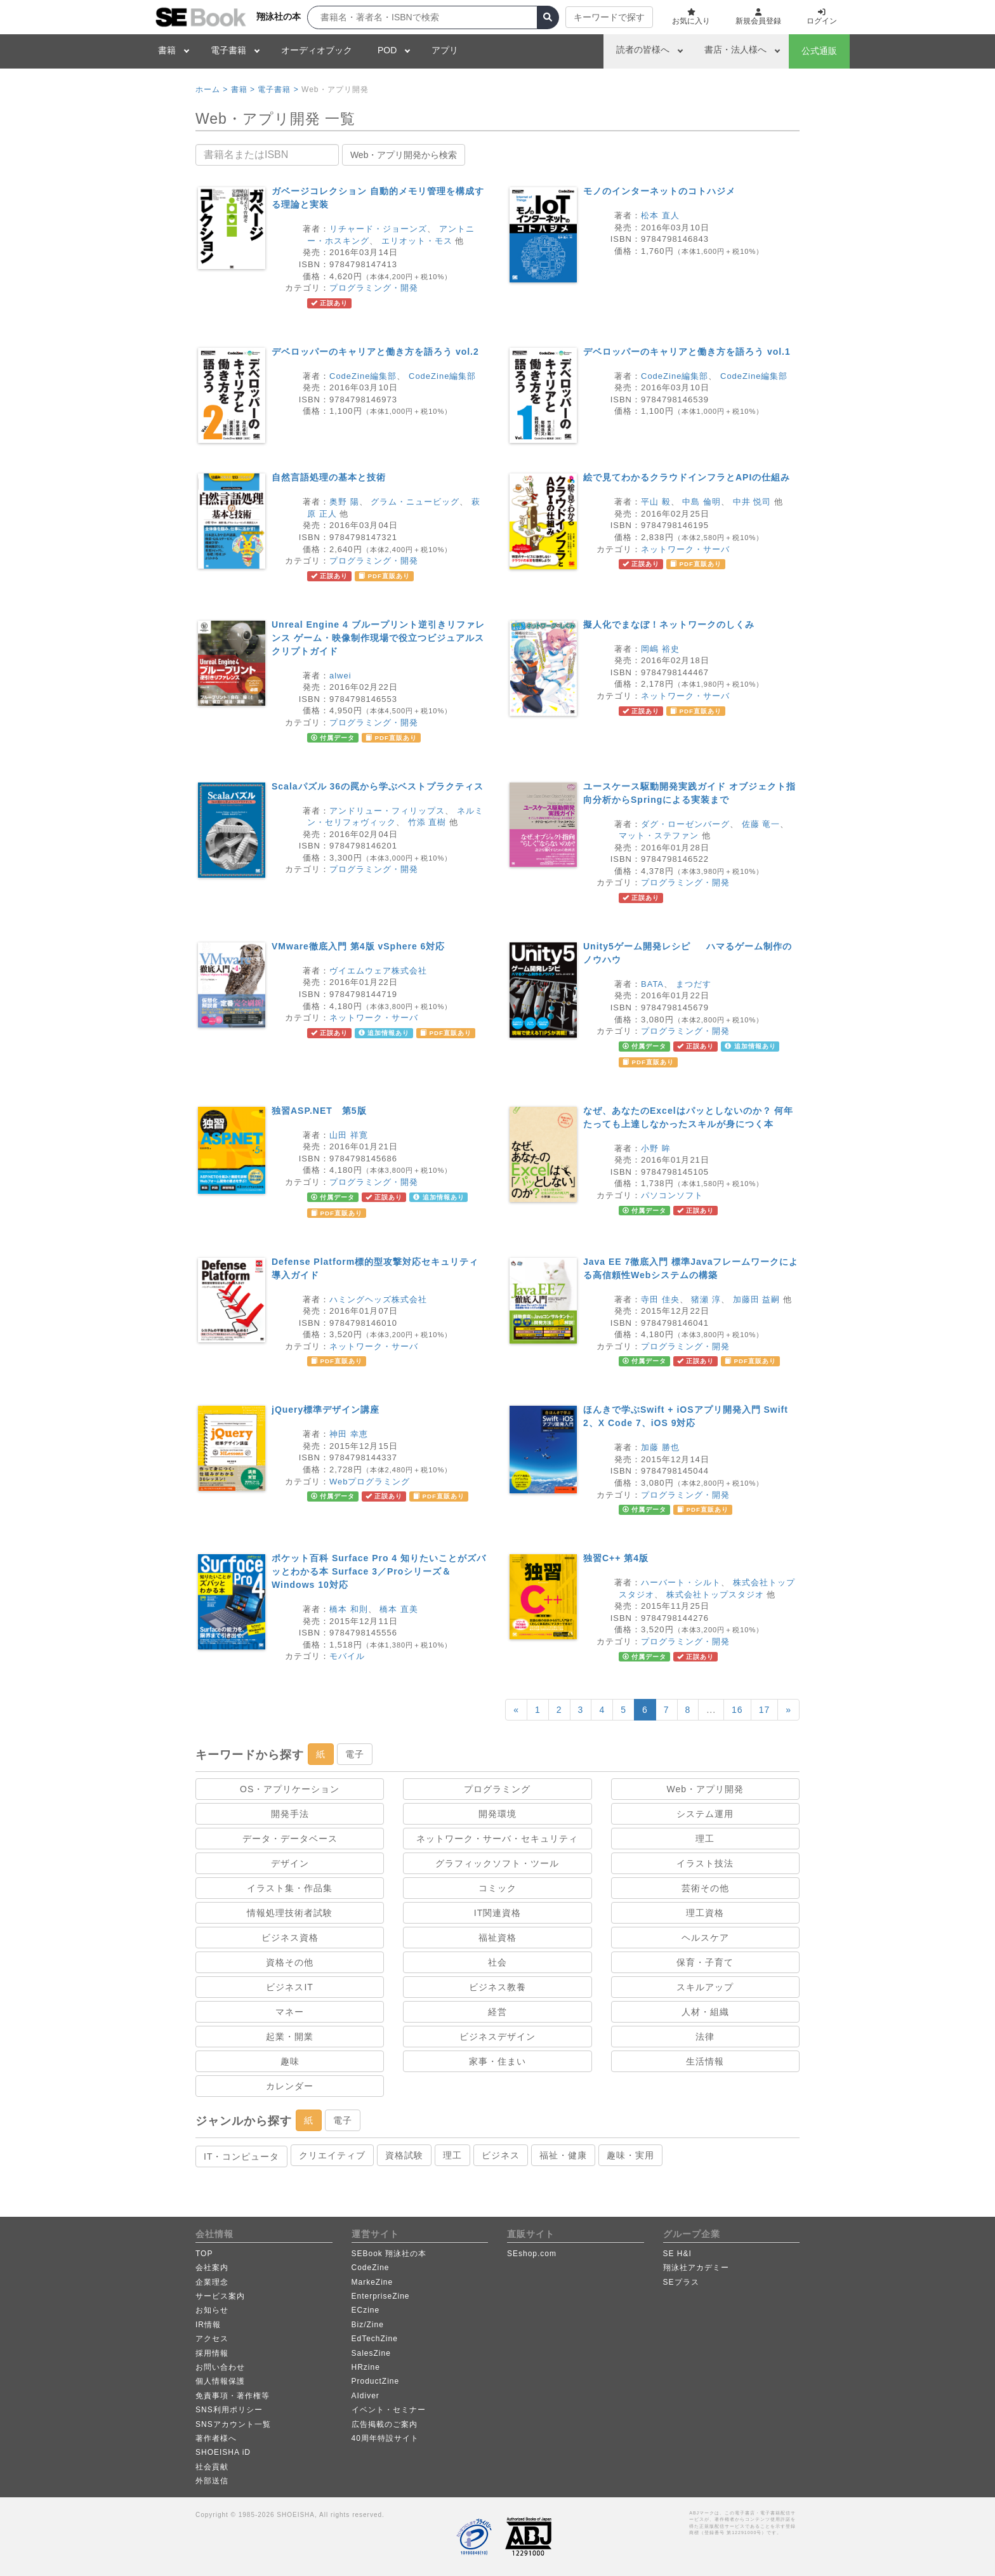 This screenshot has width=995, height=2576. What do you see at coordinates (289, 2036) in the screenshot?
I see `起業・開業` at bounding box center [289, 2036].